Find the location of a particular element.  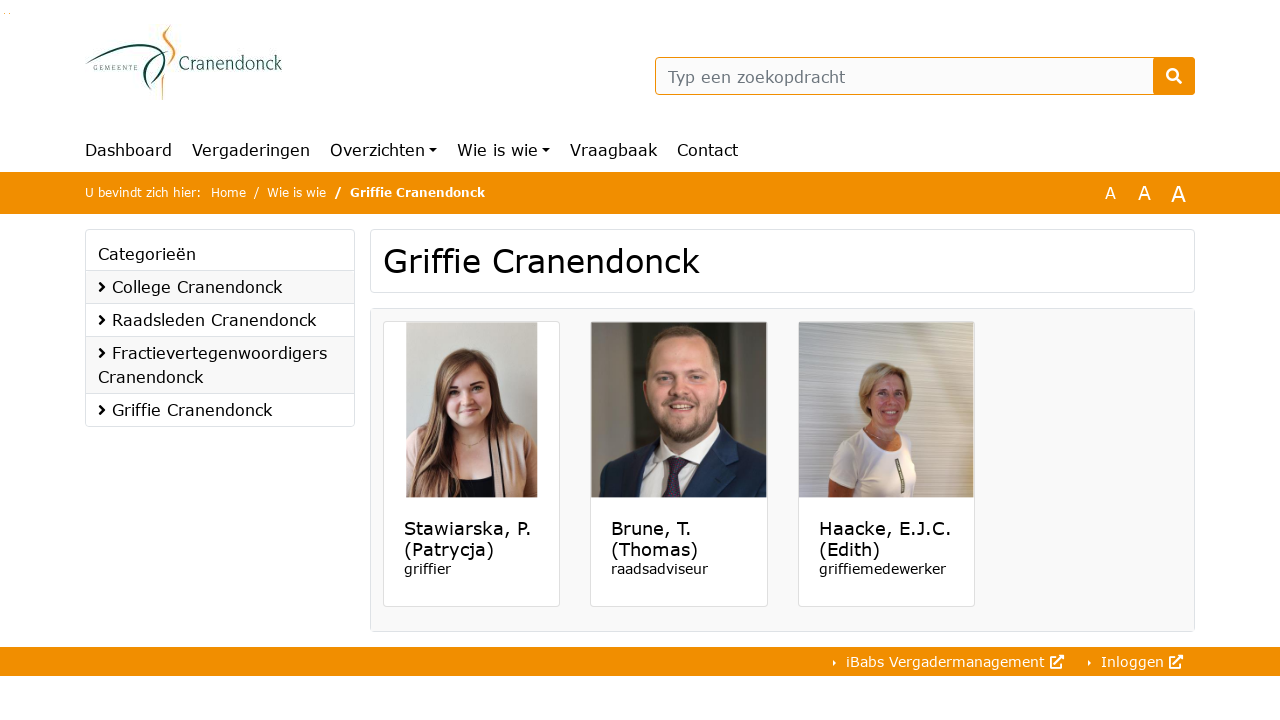

Vergaderingen is located at coordinates (251, 149).